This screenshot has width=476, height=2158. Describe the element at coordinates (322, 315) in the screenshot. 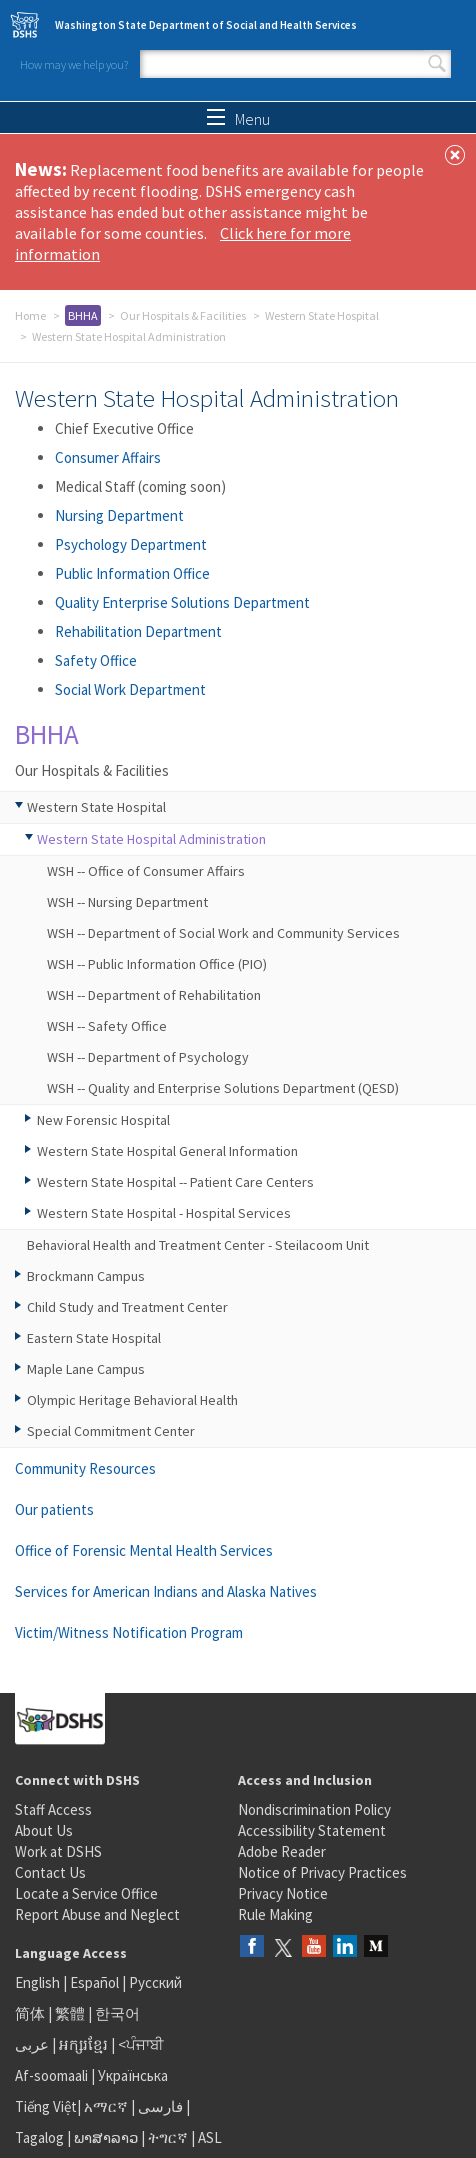

I see `Western State Hospital` at that location.